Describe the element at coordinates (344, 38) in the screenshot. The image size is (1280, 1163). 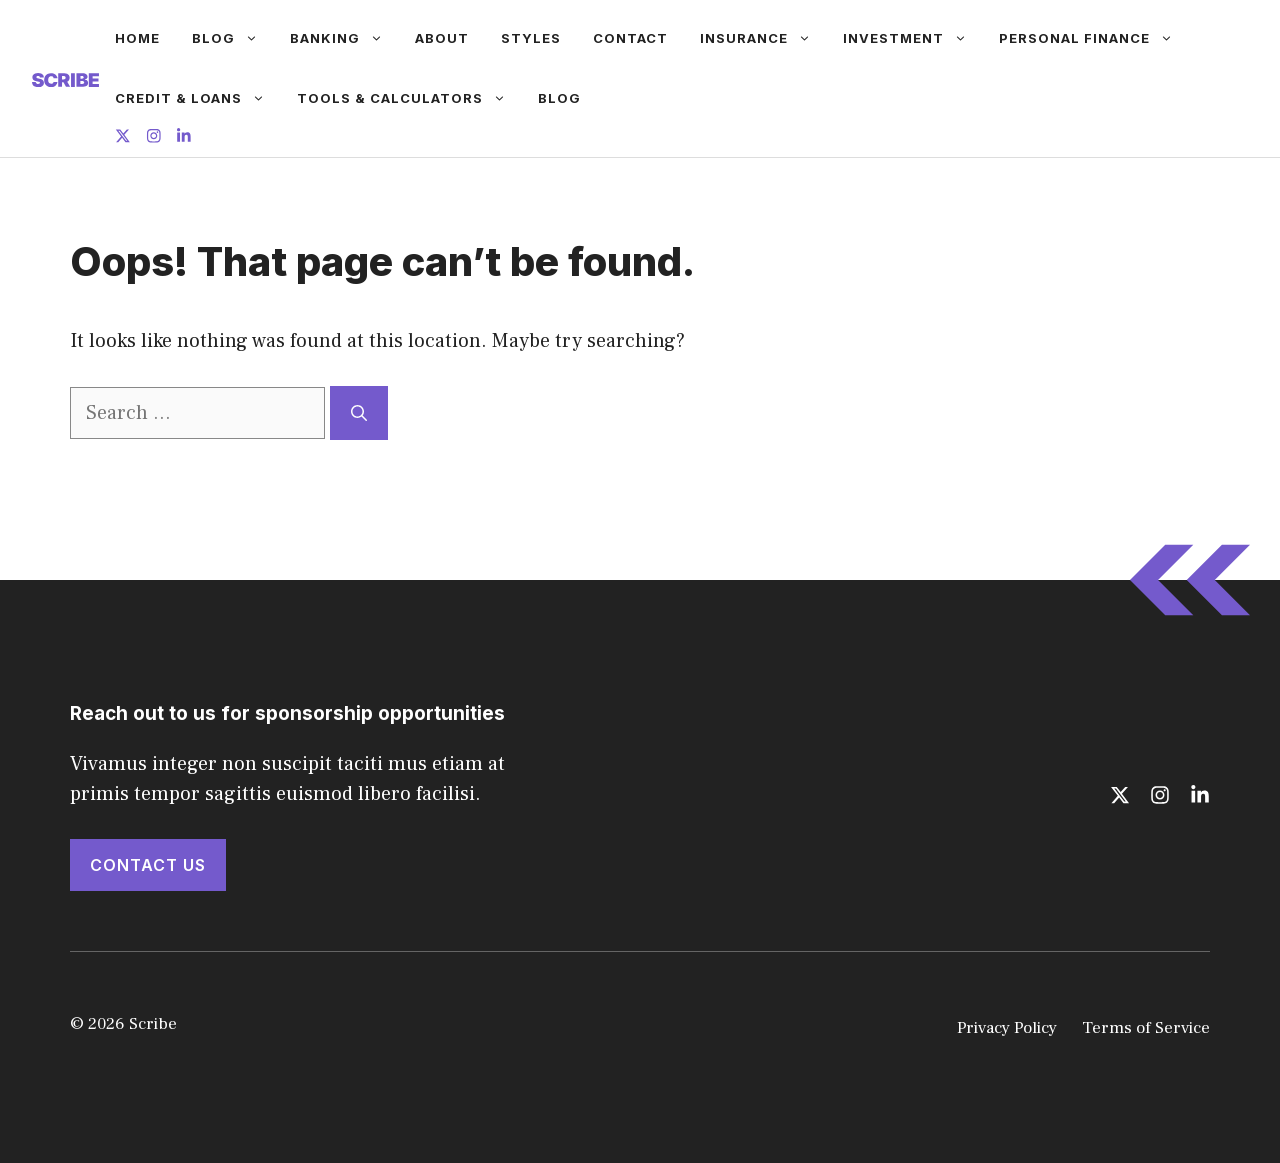
I see `Banking` at that location.